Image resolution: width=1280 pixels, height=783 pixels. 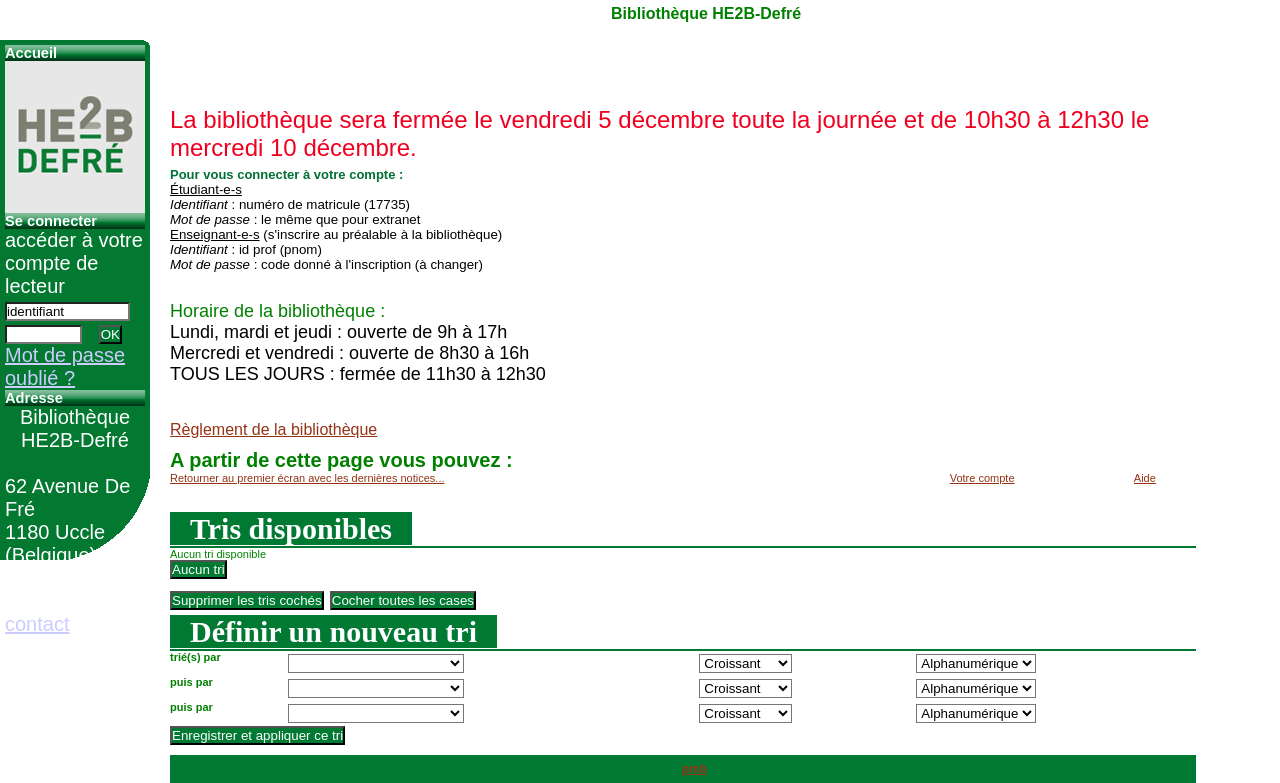 What do you see at coordinates (37, 624) in the screenshot?
I see `contact` at bounding box center [37, 624].